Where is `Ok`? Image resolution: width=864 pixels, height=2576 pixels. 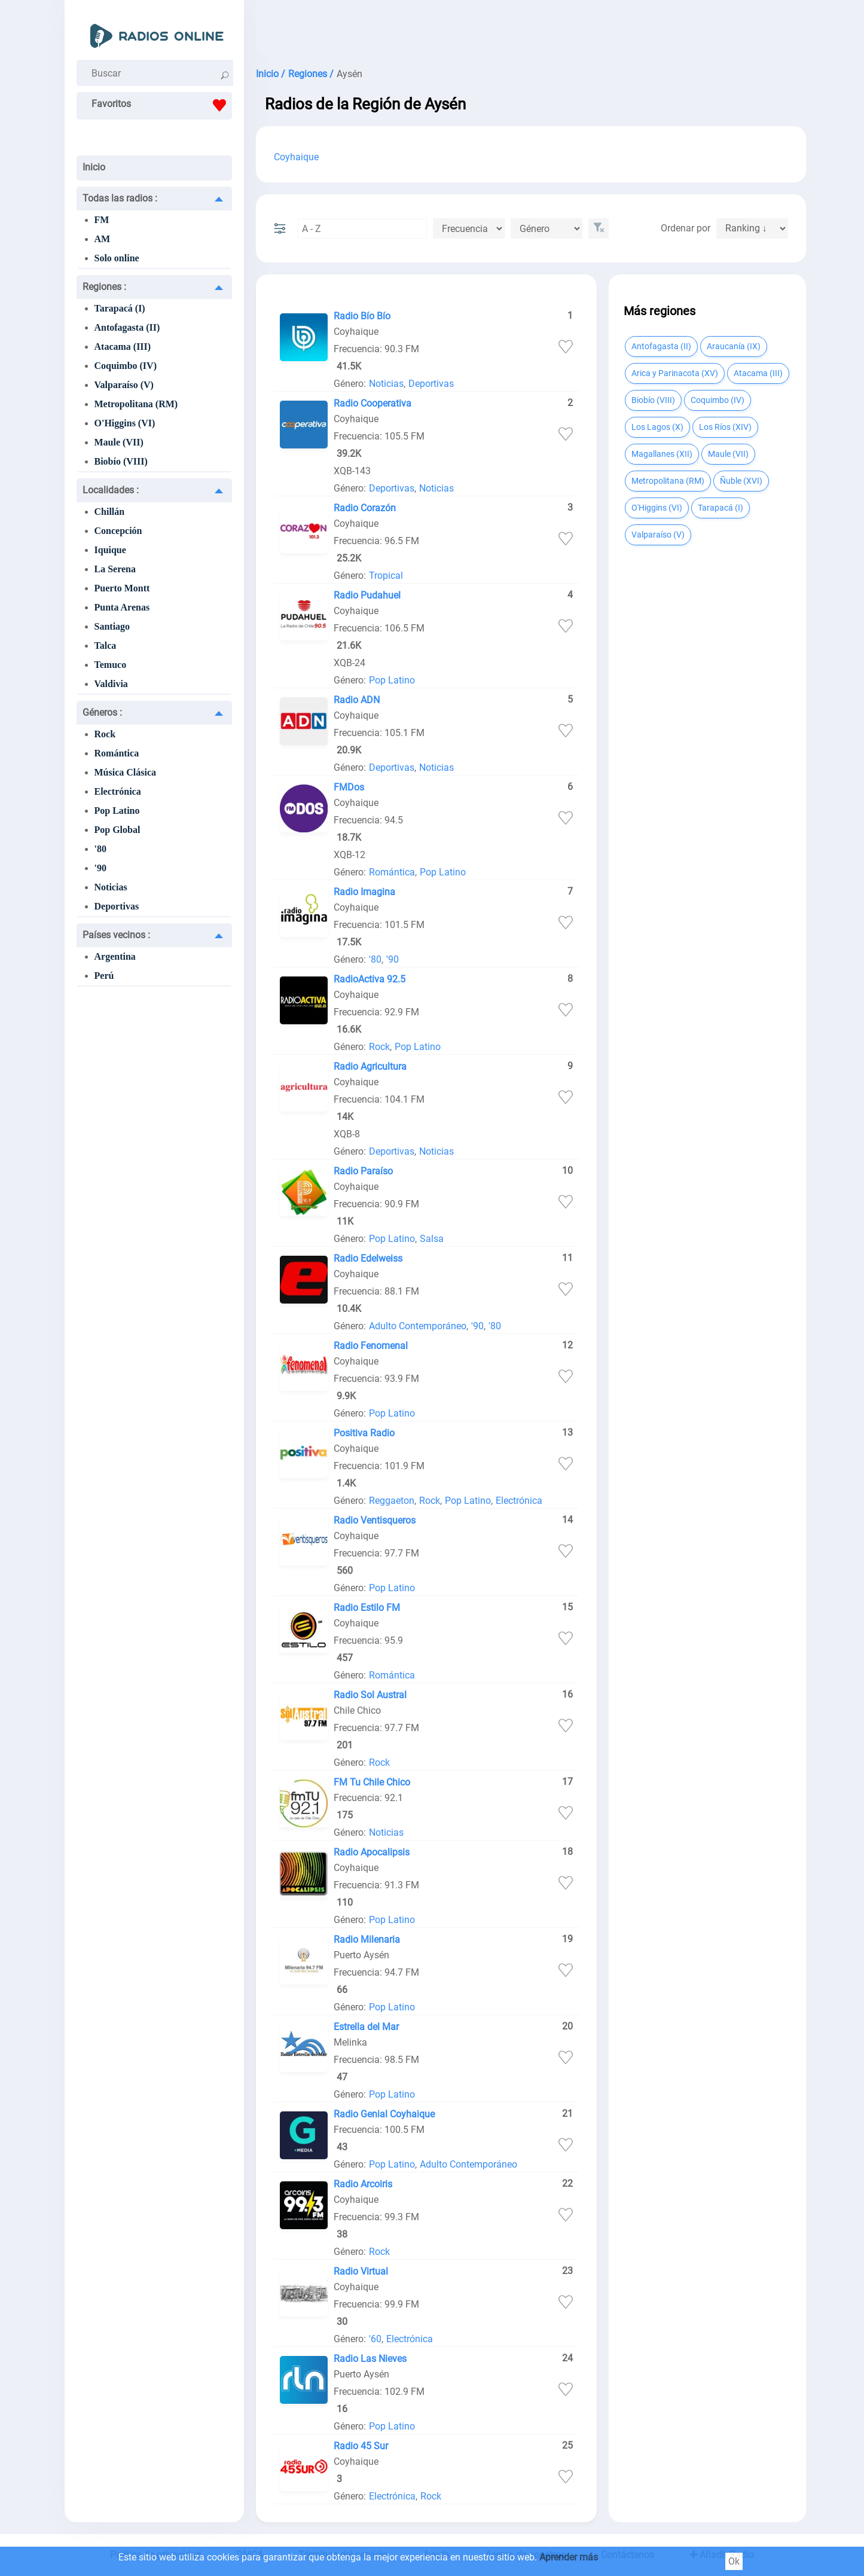 Ok is located at coordinates (734, 2561).